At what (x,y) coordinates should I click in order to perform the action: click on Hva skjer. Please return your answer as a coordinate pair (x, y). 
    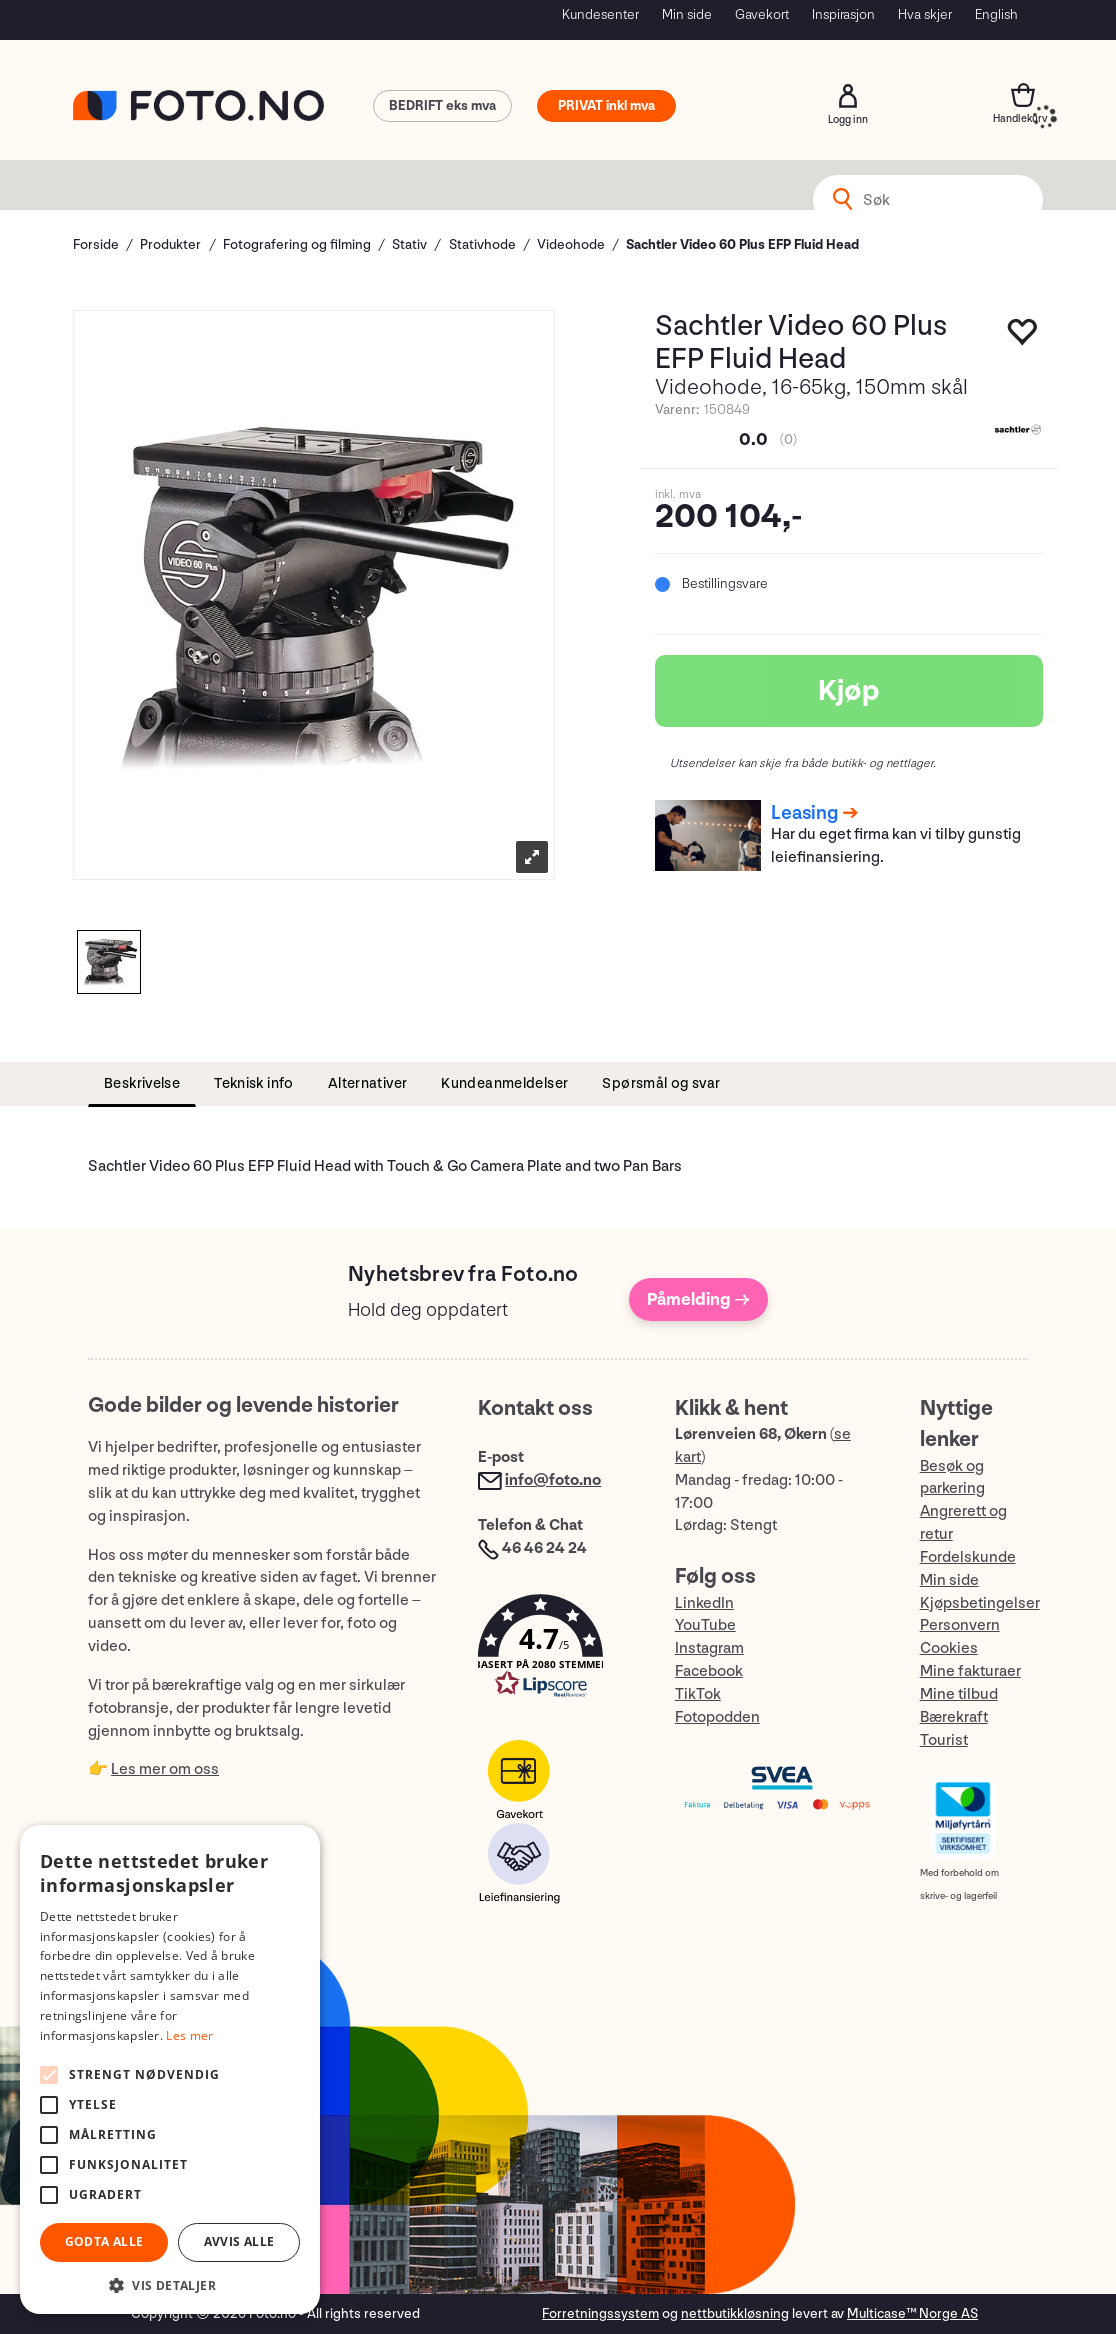
    Looking at the image, I should click on (925, 14).